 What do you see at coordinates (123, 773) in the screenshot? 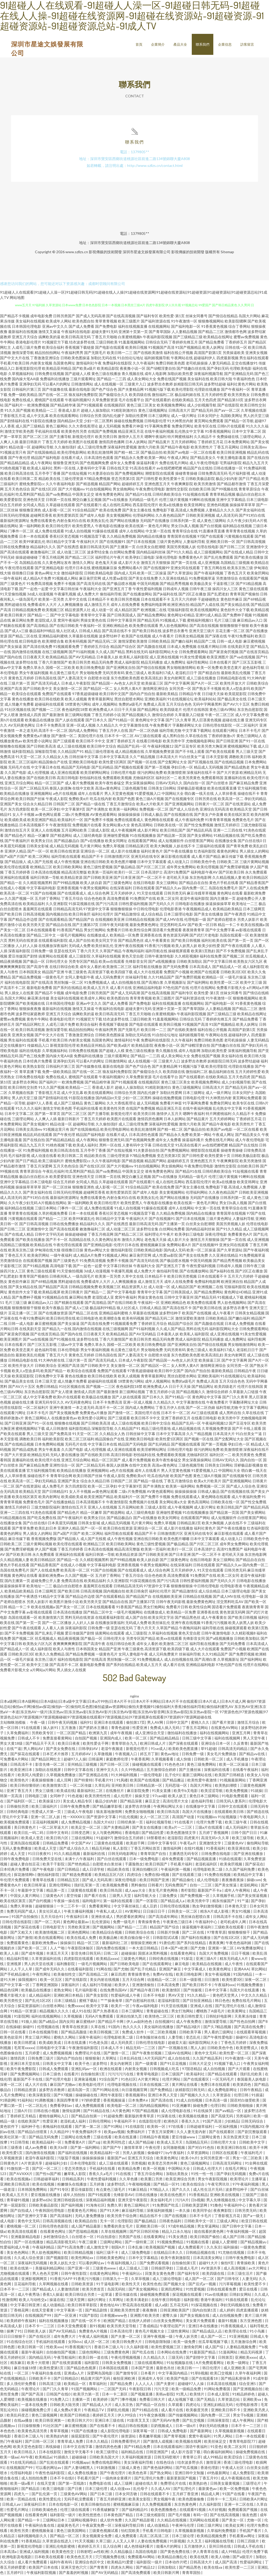
I see `日韩伦理片电影` at bounding box center [123, 773].